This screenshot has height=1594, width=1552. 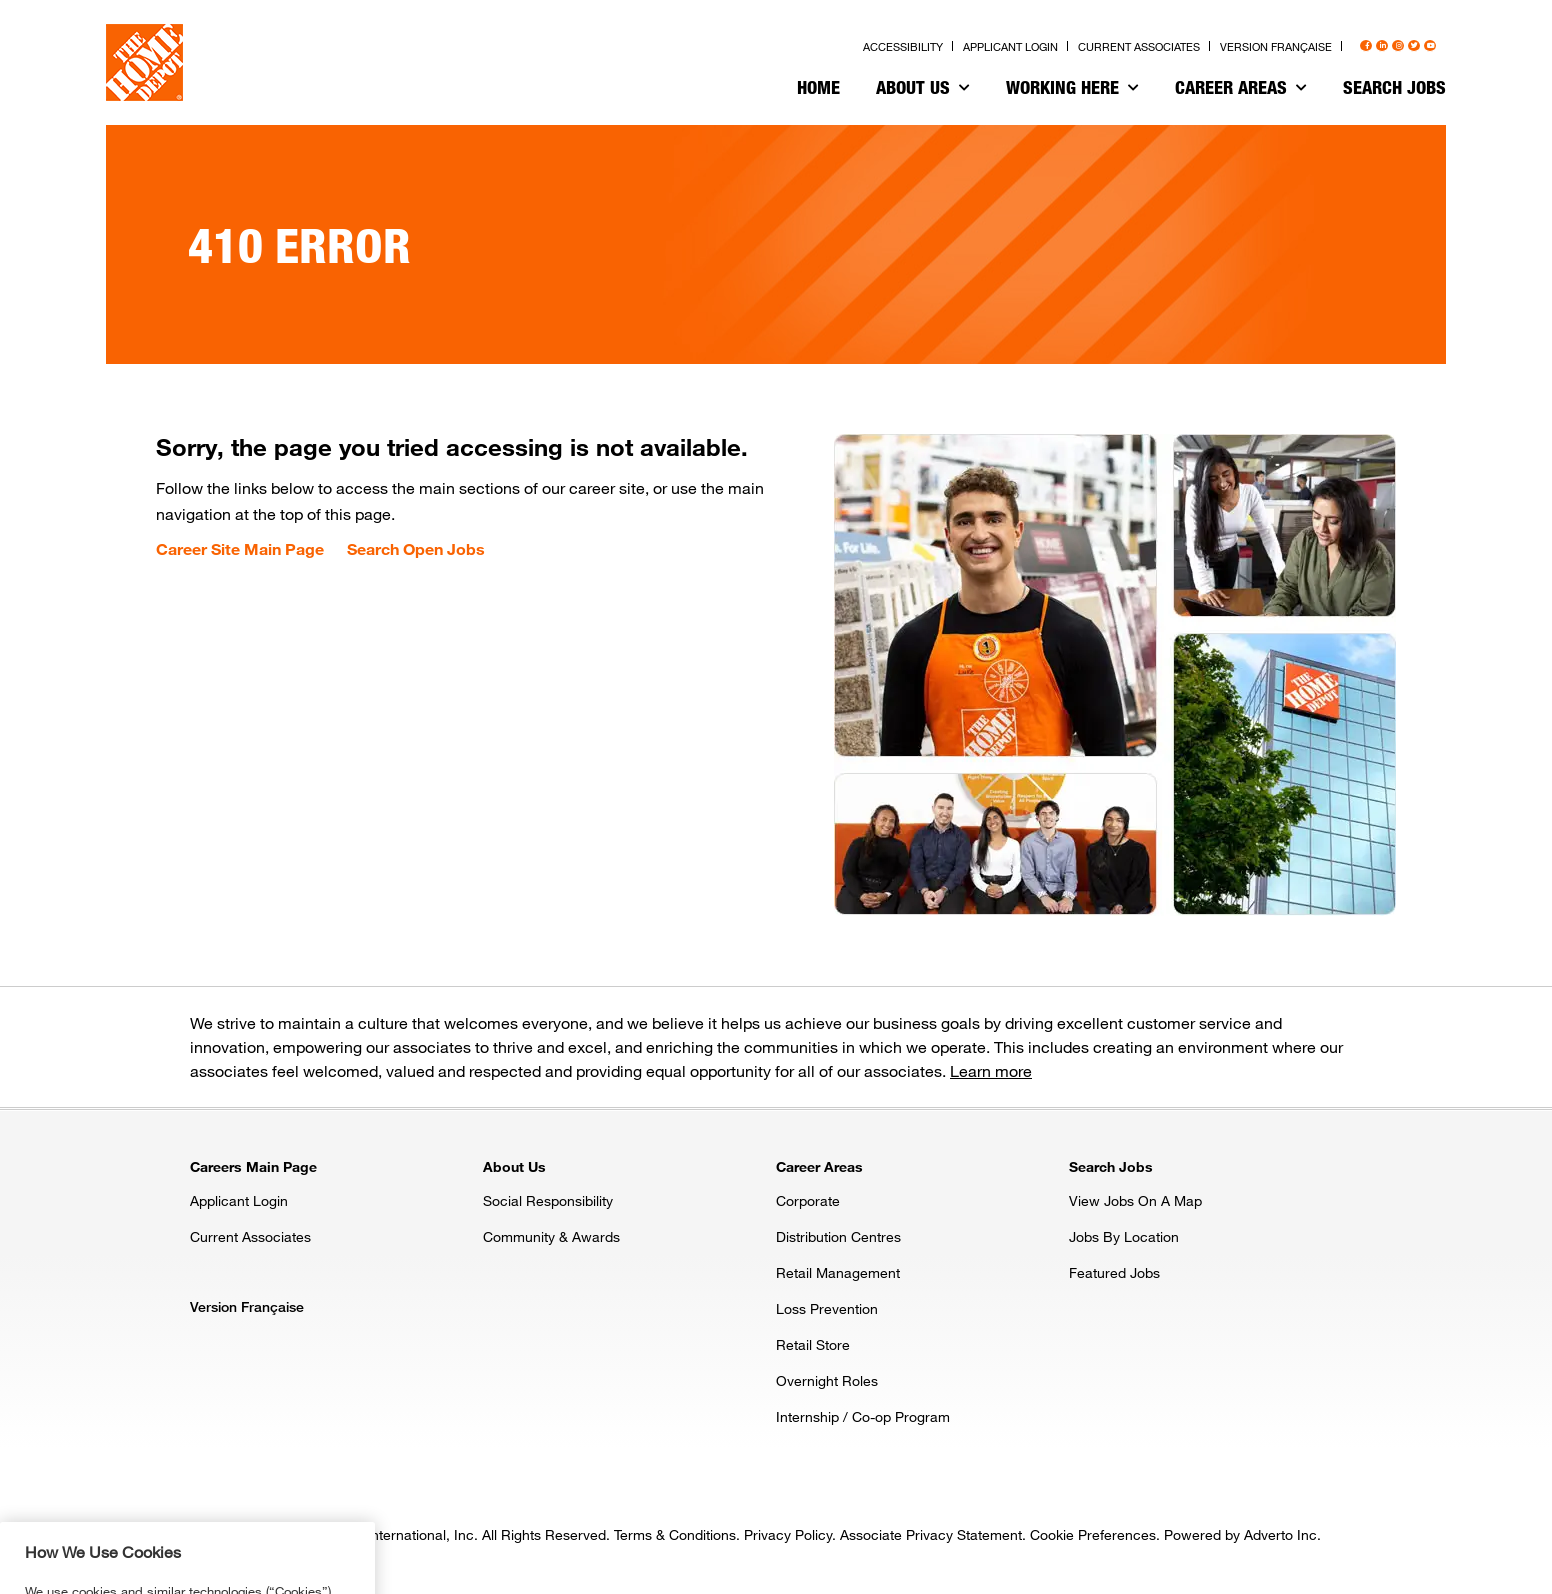 I want to click on Privacy Policy, so click(x=788, y=1534).